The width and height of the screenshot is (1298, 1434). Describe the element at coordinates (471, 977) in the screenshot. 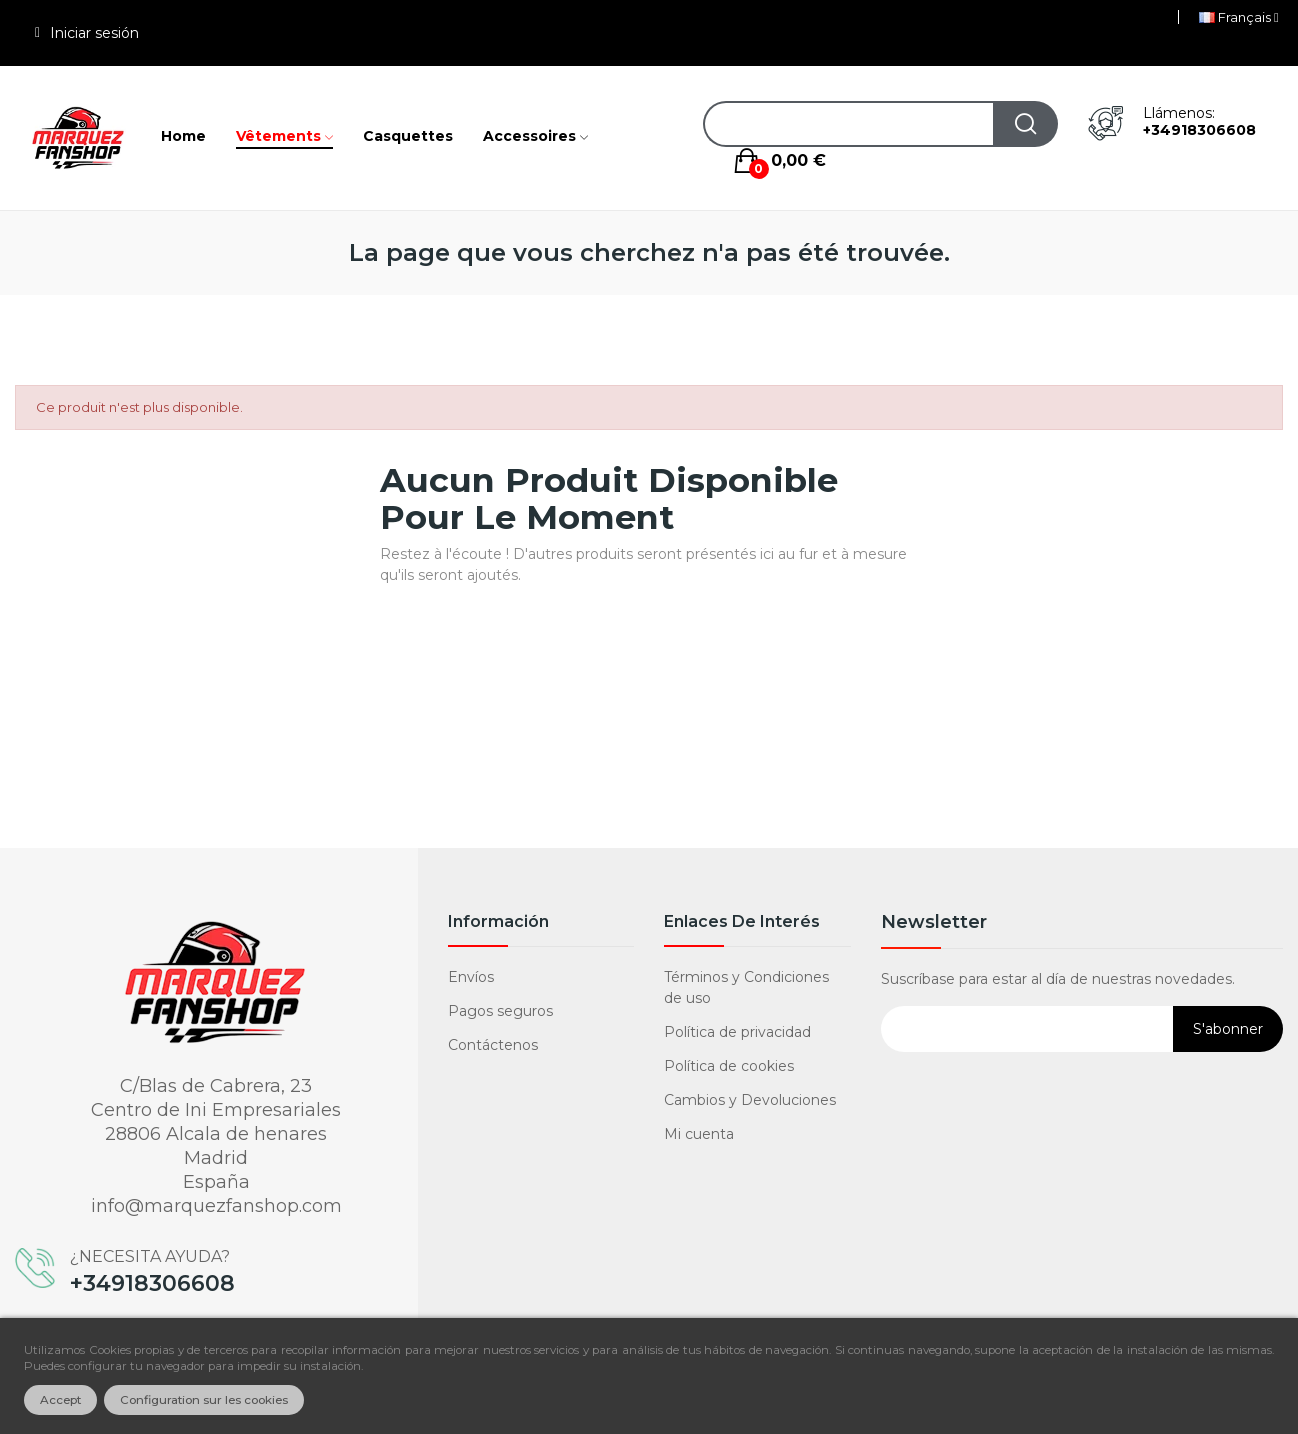

I see `Envíos` at that location.